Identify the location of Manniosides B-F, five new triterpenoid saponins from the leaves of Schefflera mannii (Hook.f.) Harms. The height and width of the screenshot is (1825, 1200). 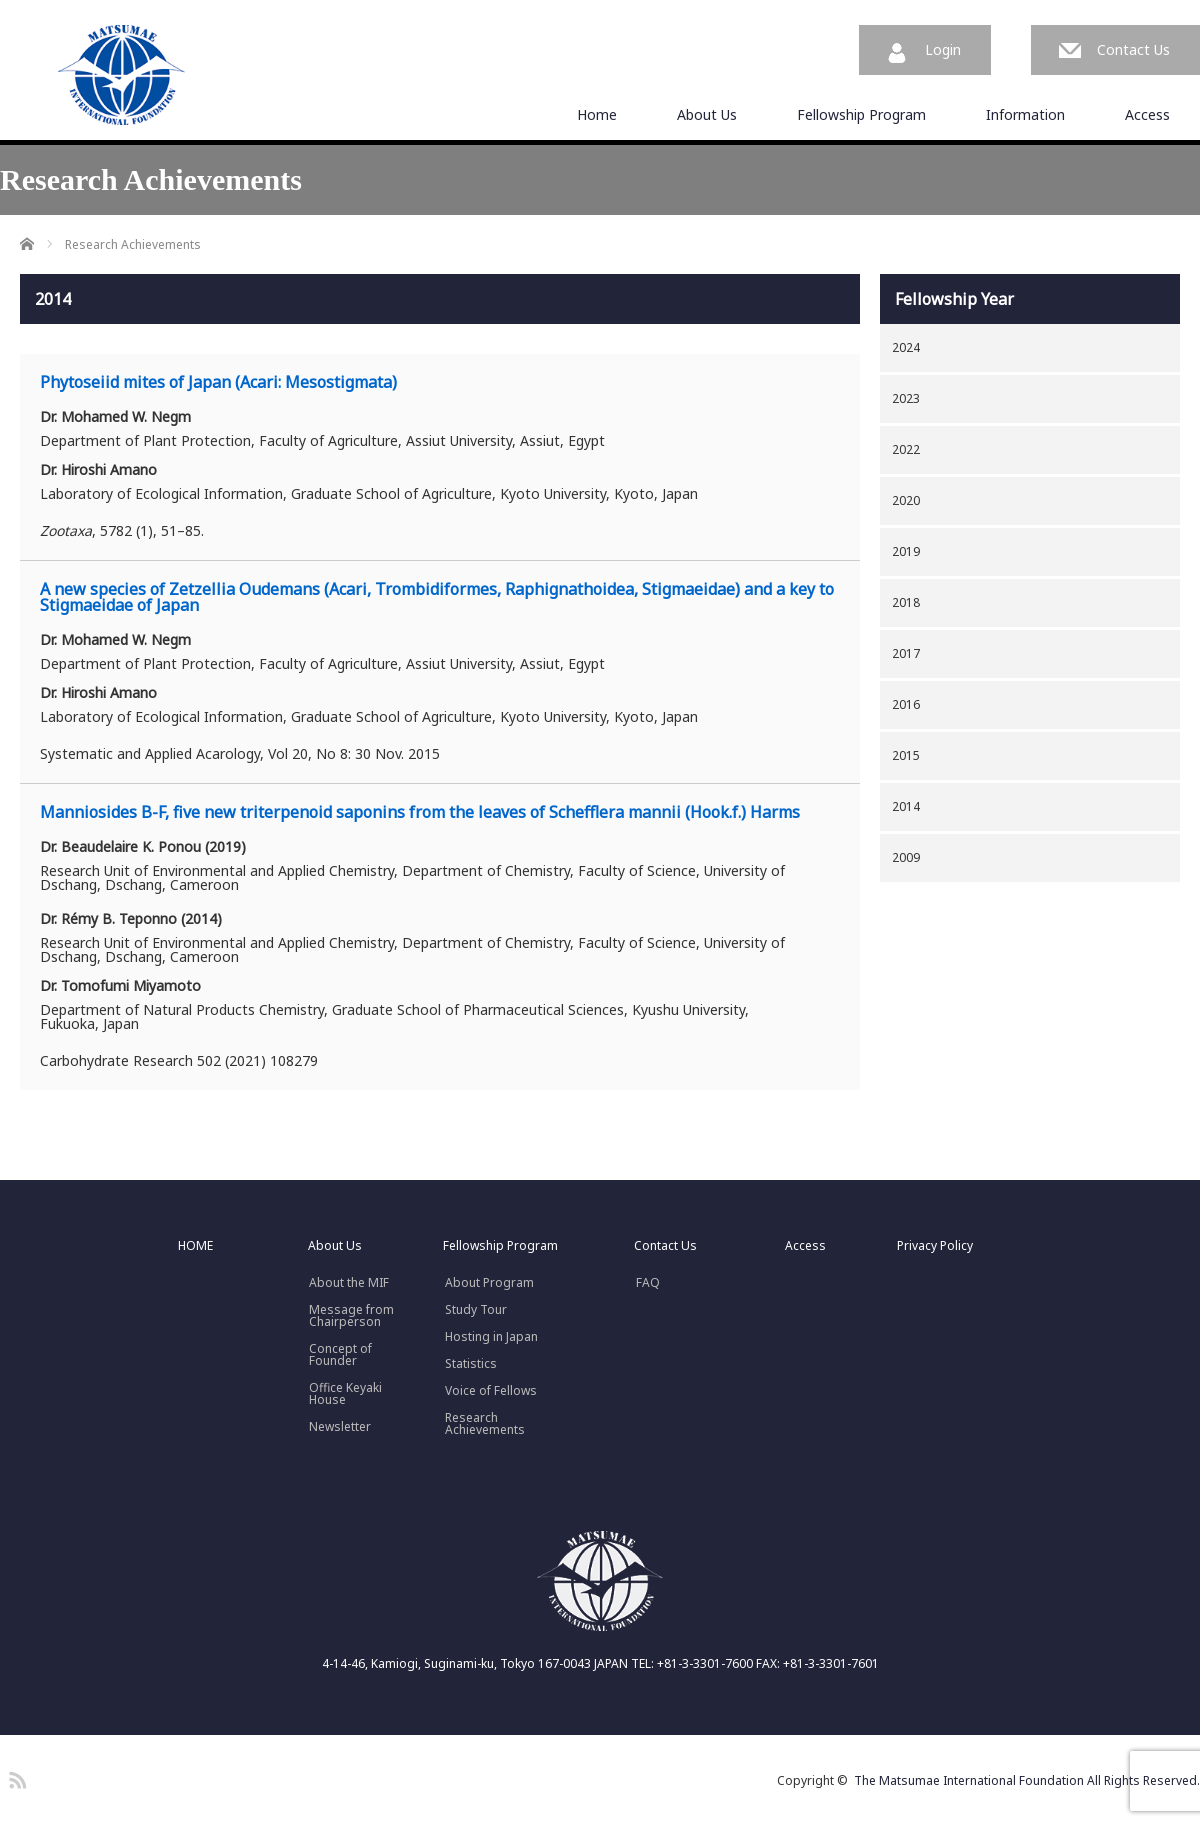
(420, 812).